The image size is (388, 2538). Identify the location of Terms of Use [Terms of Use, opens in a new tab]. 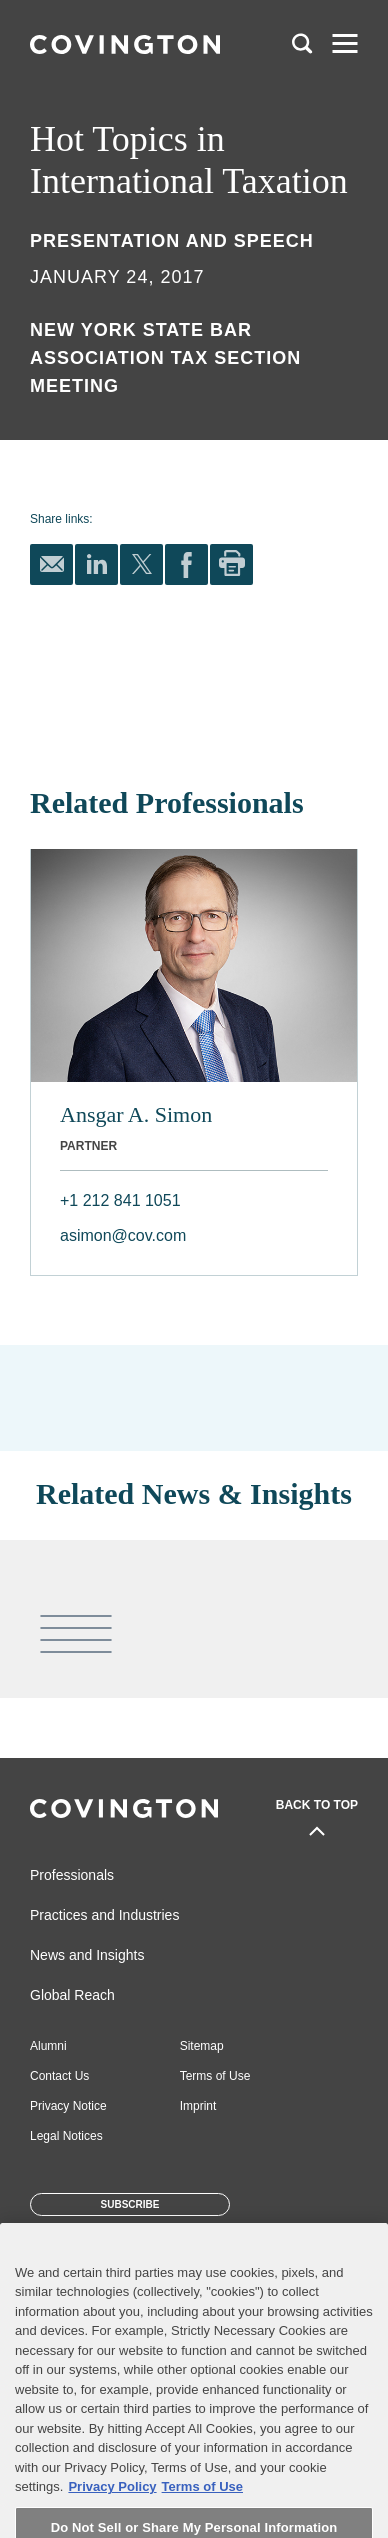
(202, 2507).